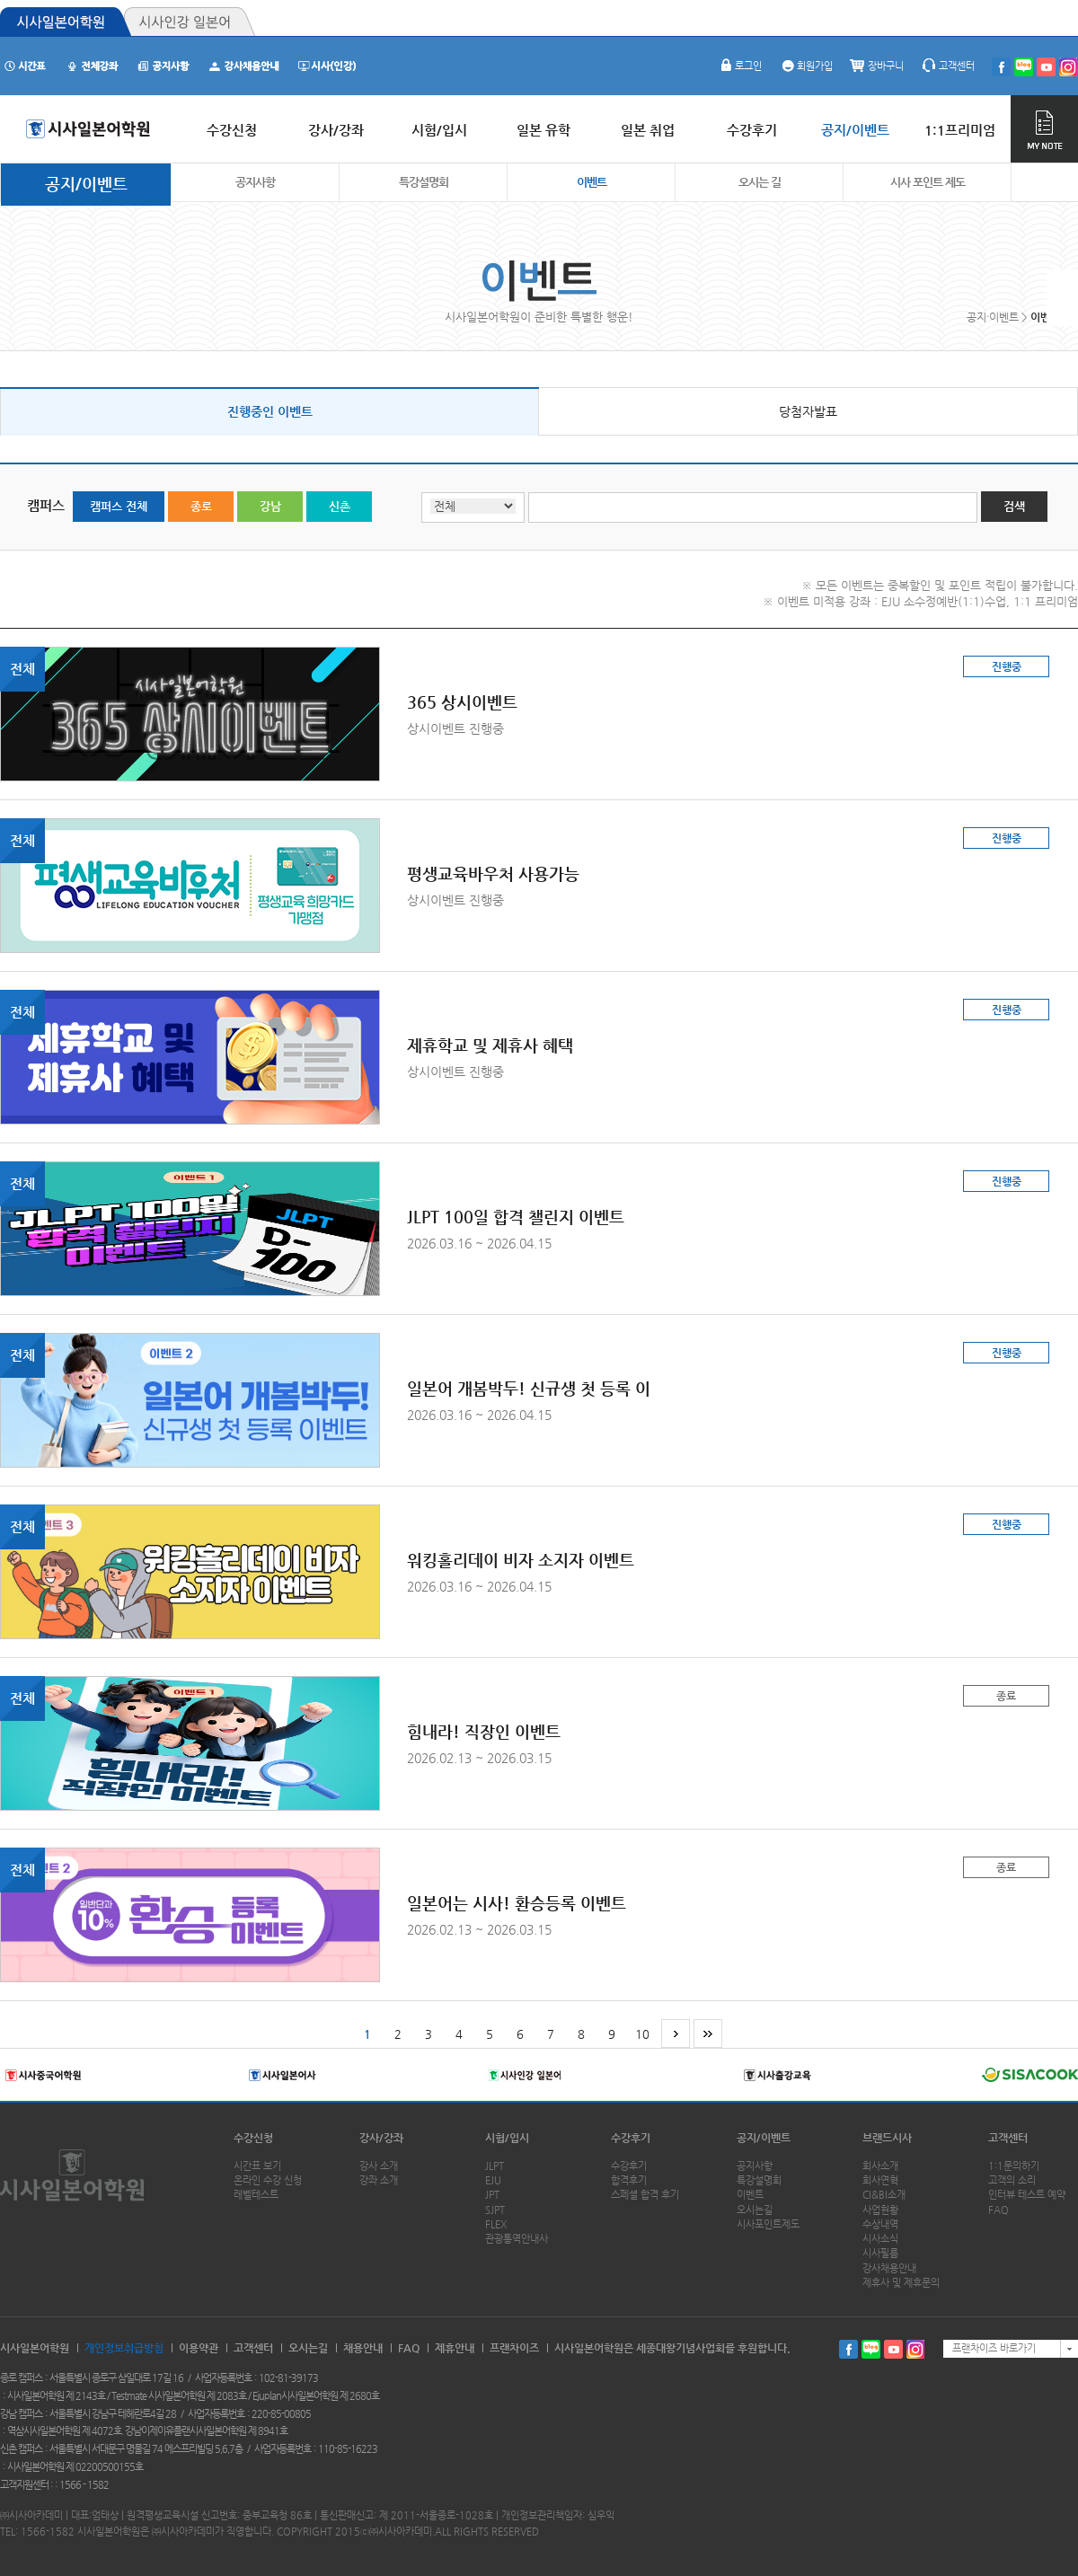 This screenshot has width=1078, height=2576. Describe the element at coordinates (381, 2137) in the screenshot. I see `강사/강좌` at that location.